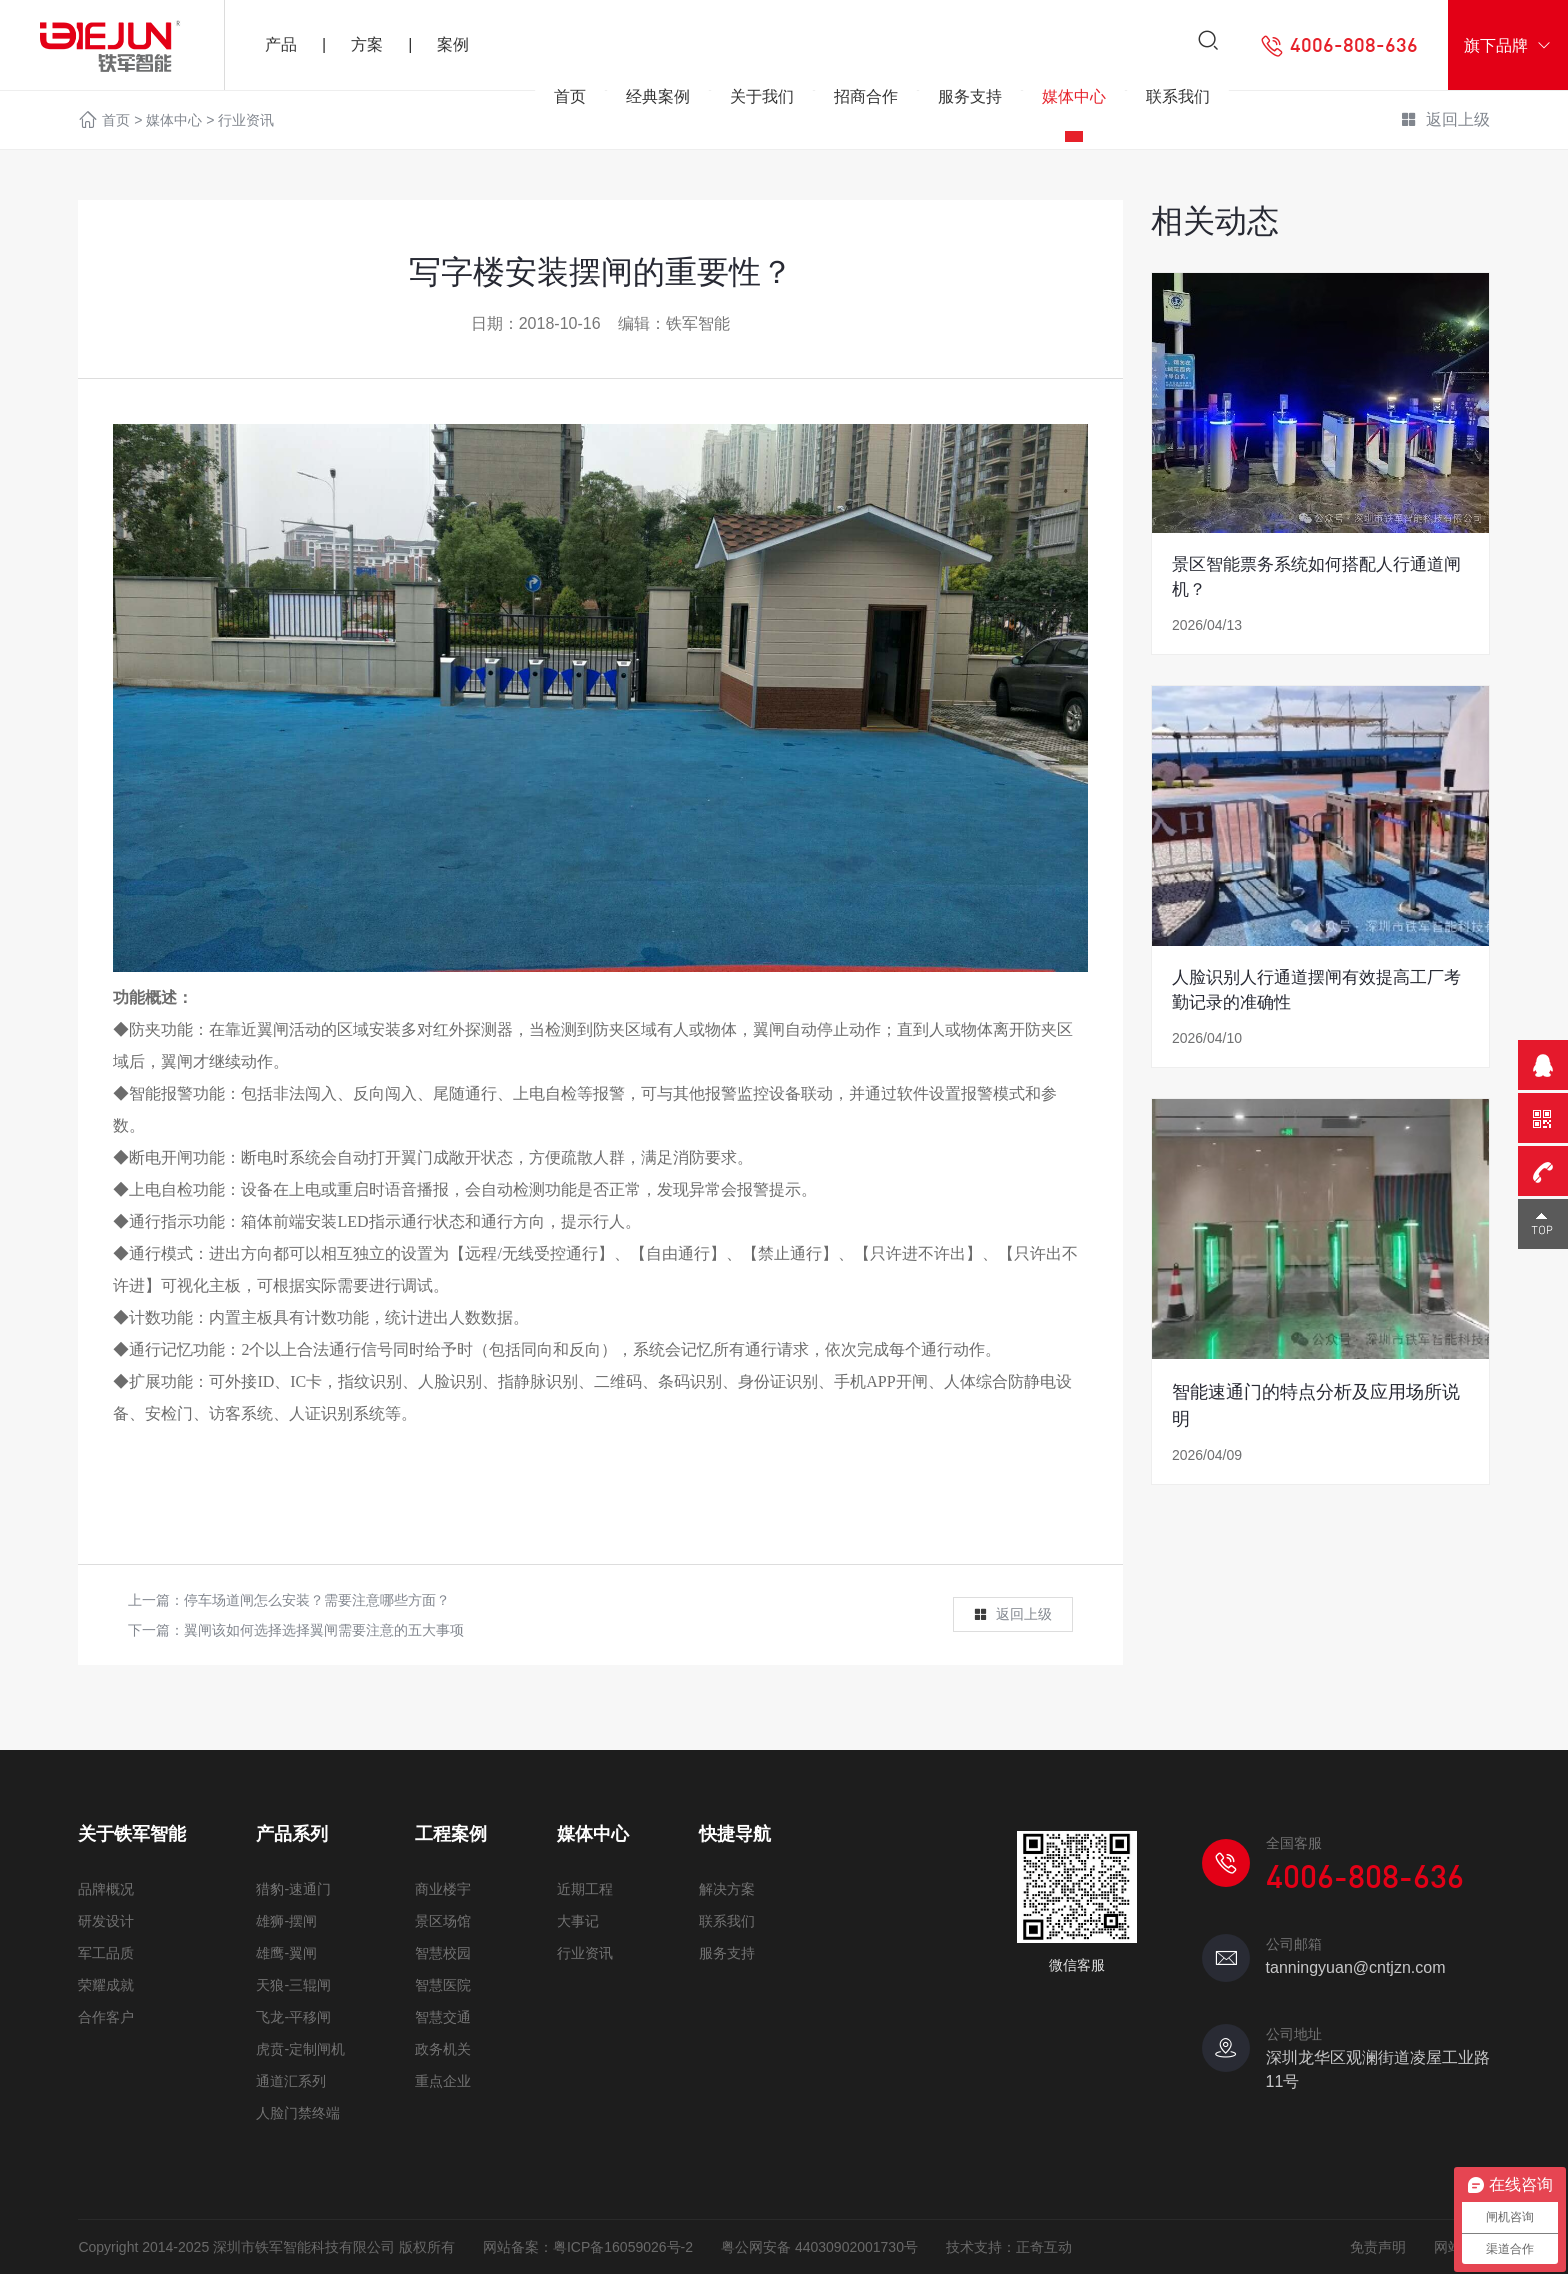 The image size is (1568, 2274). I want to click on 荣耀成就, so click(106, 1985).